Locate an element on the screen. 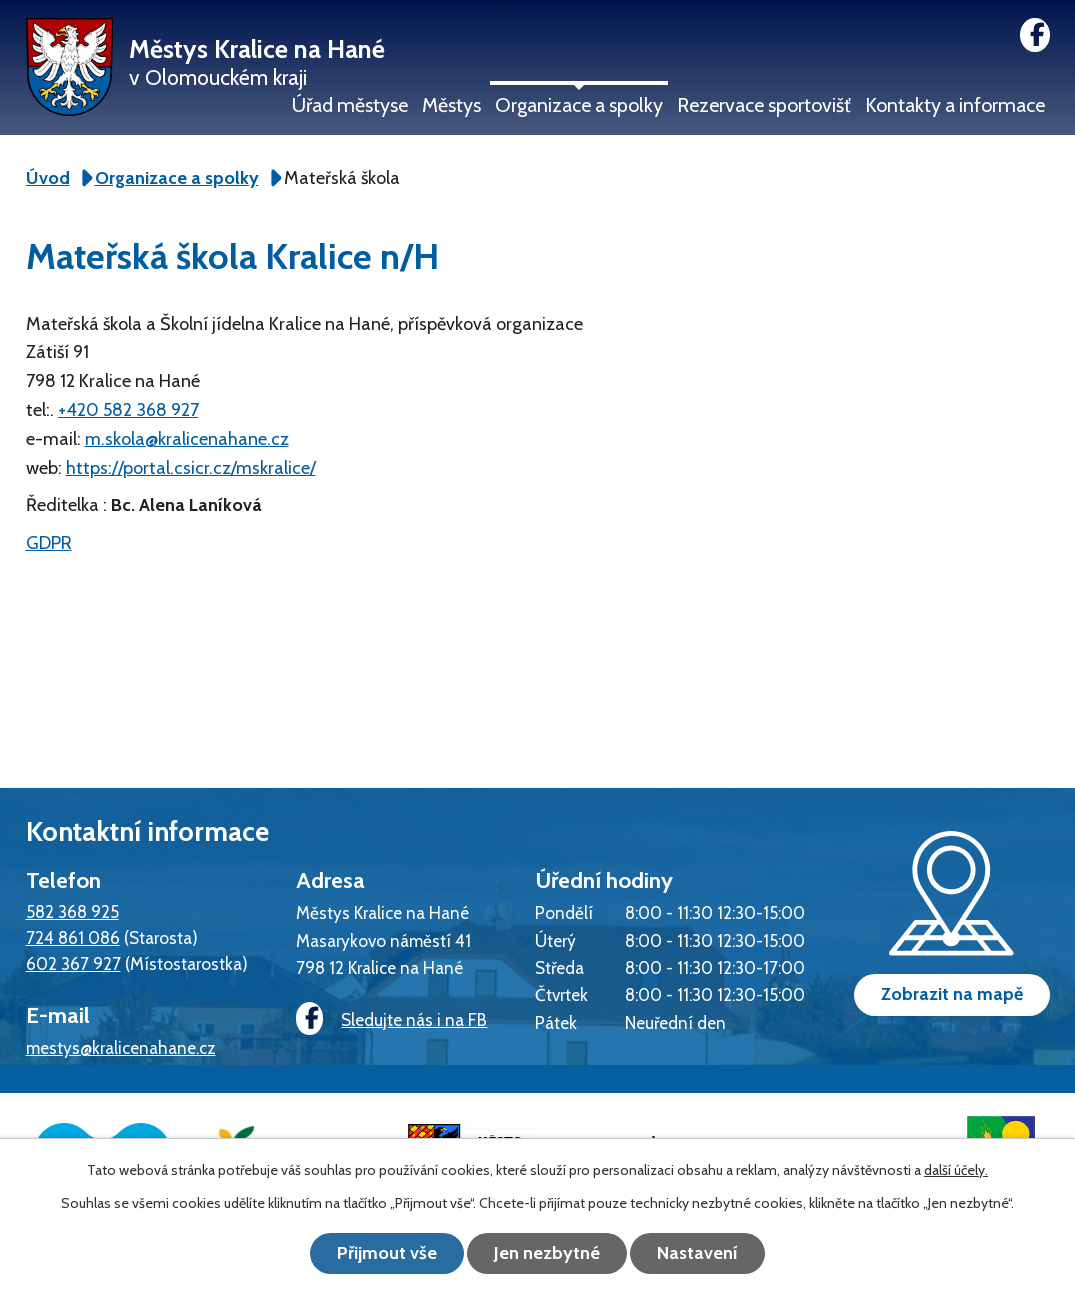 The image size is (1075, 1293). Úřad městyse is located at coordinates (350, 105).